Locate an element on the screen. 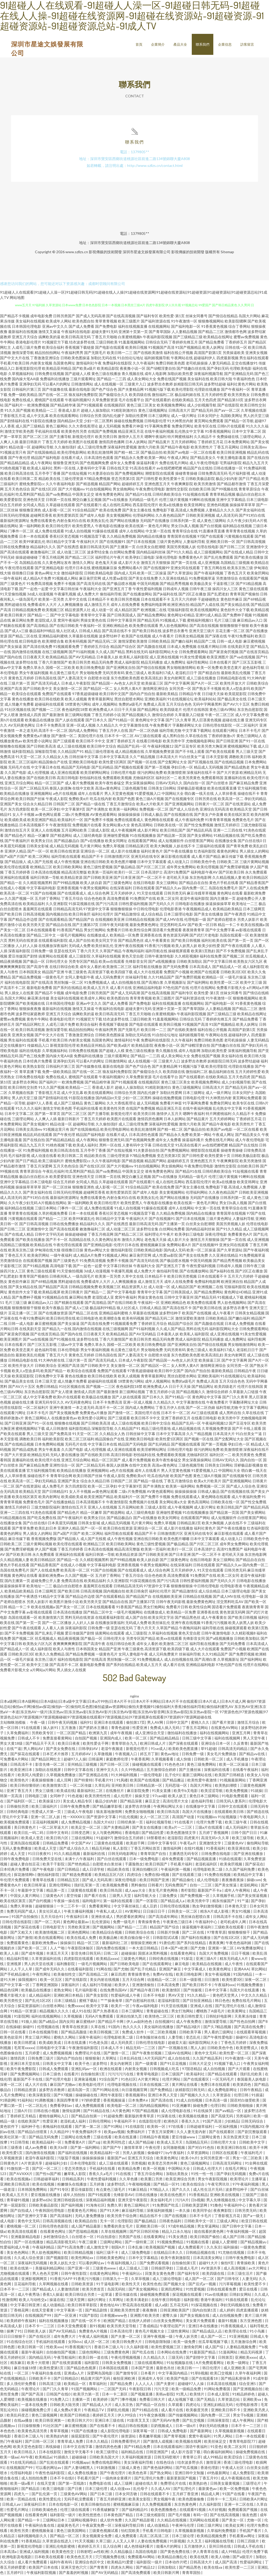 The image size is (269, 2576). 欧洲色区 is located at coordinates (171, 2122).